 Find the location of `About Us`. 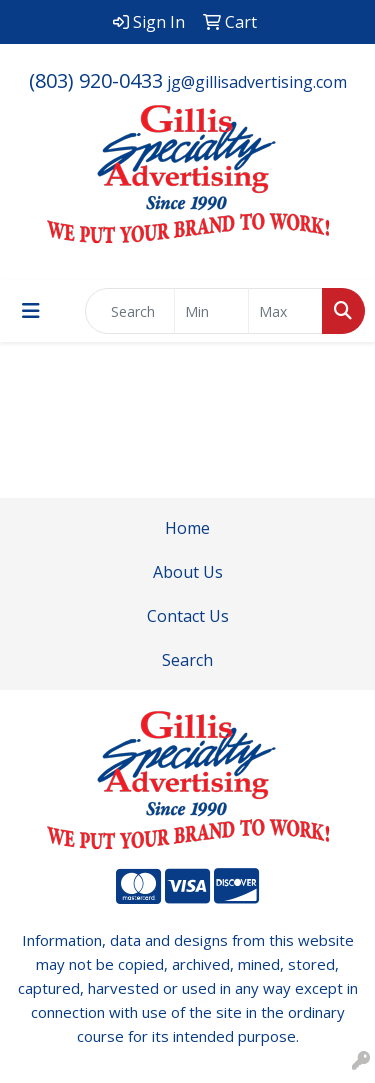

About Us is located at coordinates (188, 572).